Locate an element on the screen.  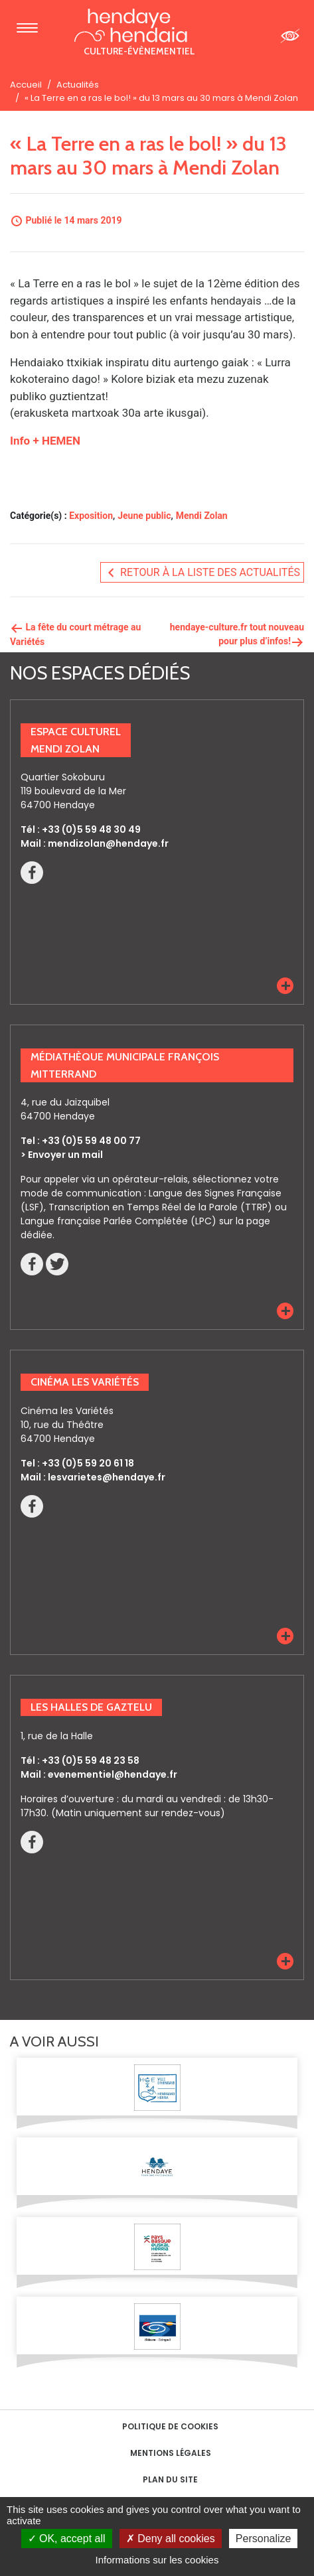
Info + HEMEN is located at coordinates (45, 440).